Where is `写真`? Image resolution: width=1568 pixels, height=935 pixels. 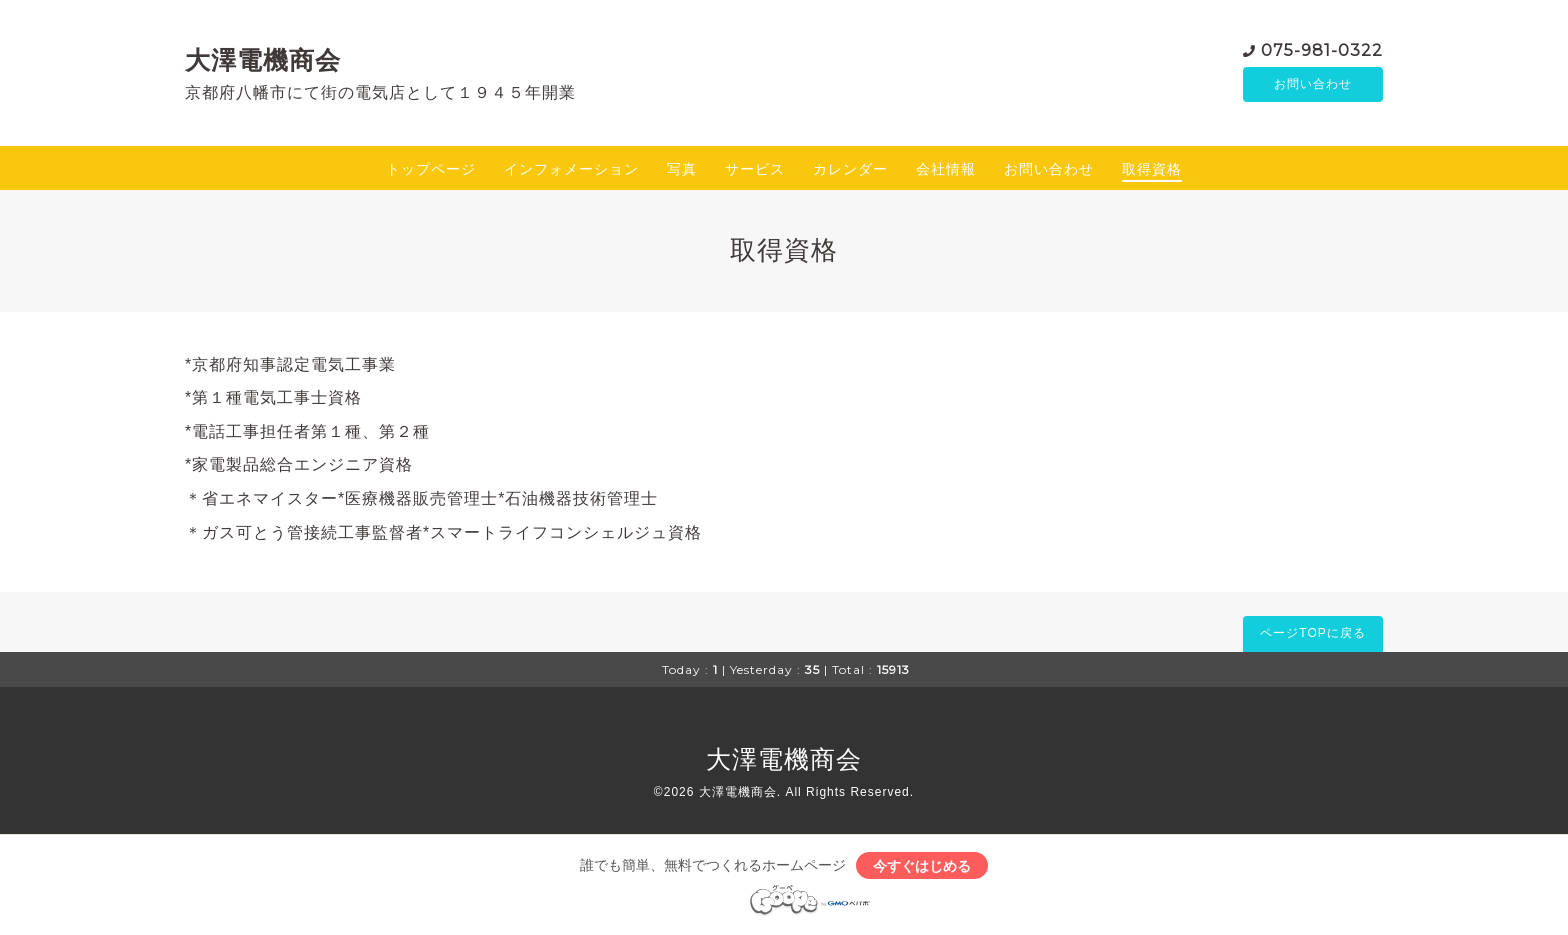 写真 is located at coordinates (682, 169).